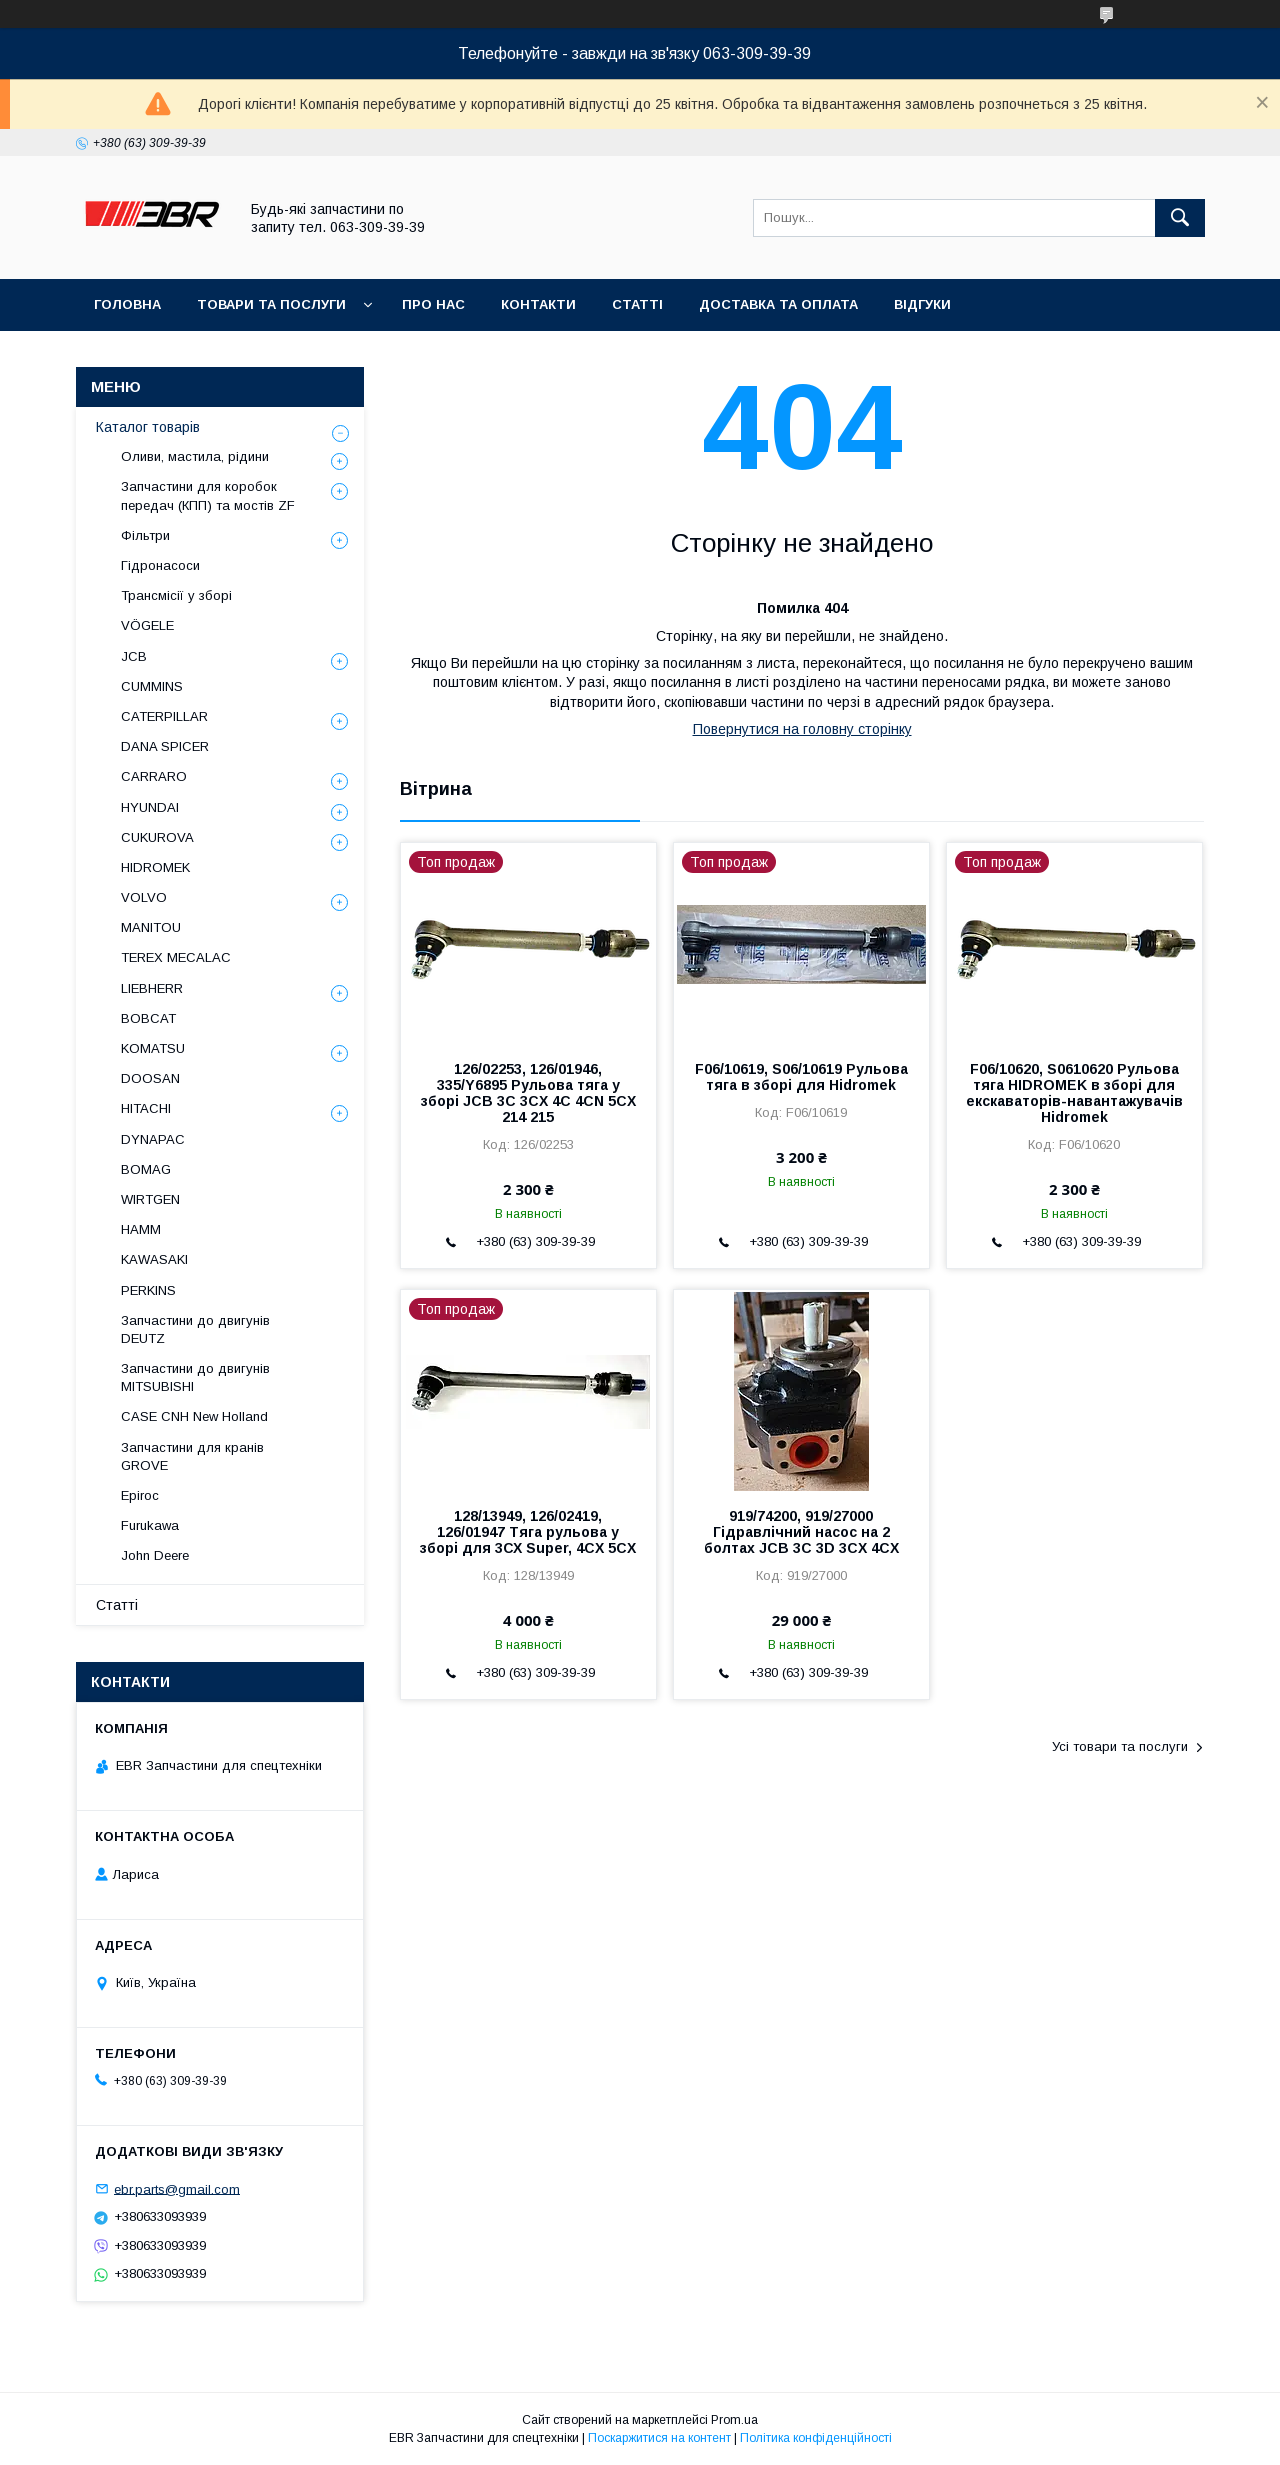 This screenshot has width=1280, height=2465. What do you see at coordinates (145, 535) in the screenshot?
I see `Фільтри` at bounding box center [145, 535].